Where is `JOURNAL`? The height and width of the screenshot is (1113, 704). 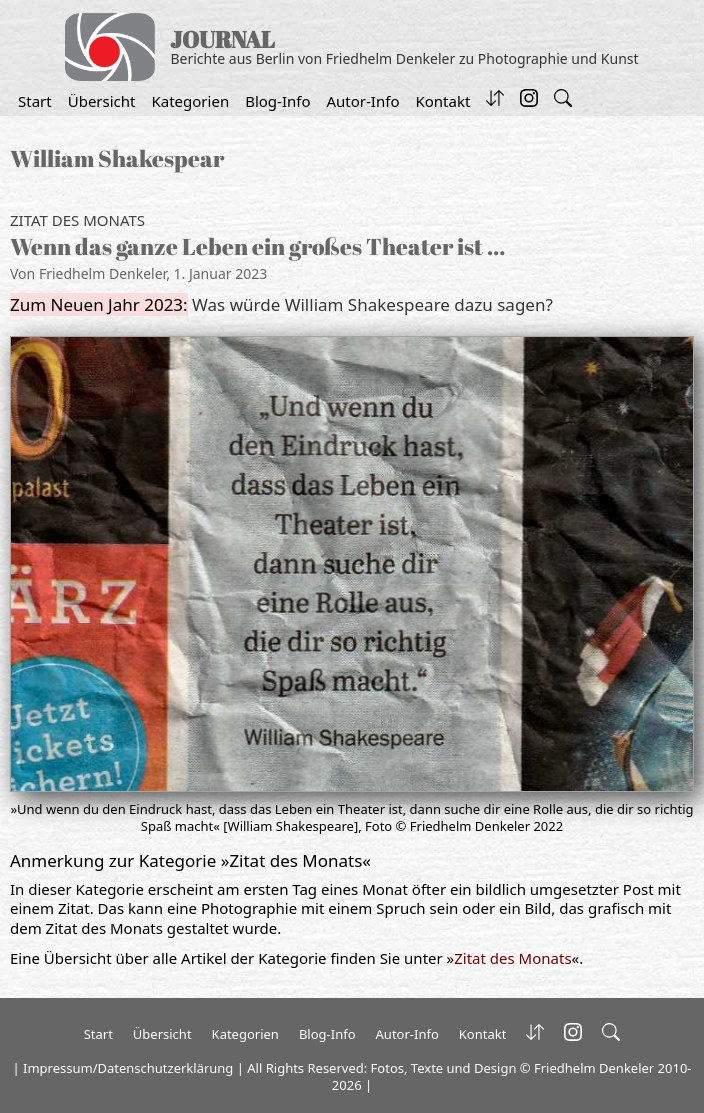 JOURNAL is located at coordinates (222, 39).